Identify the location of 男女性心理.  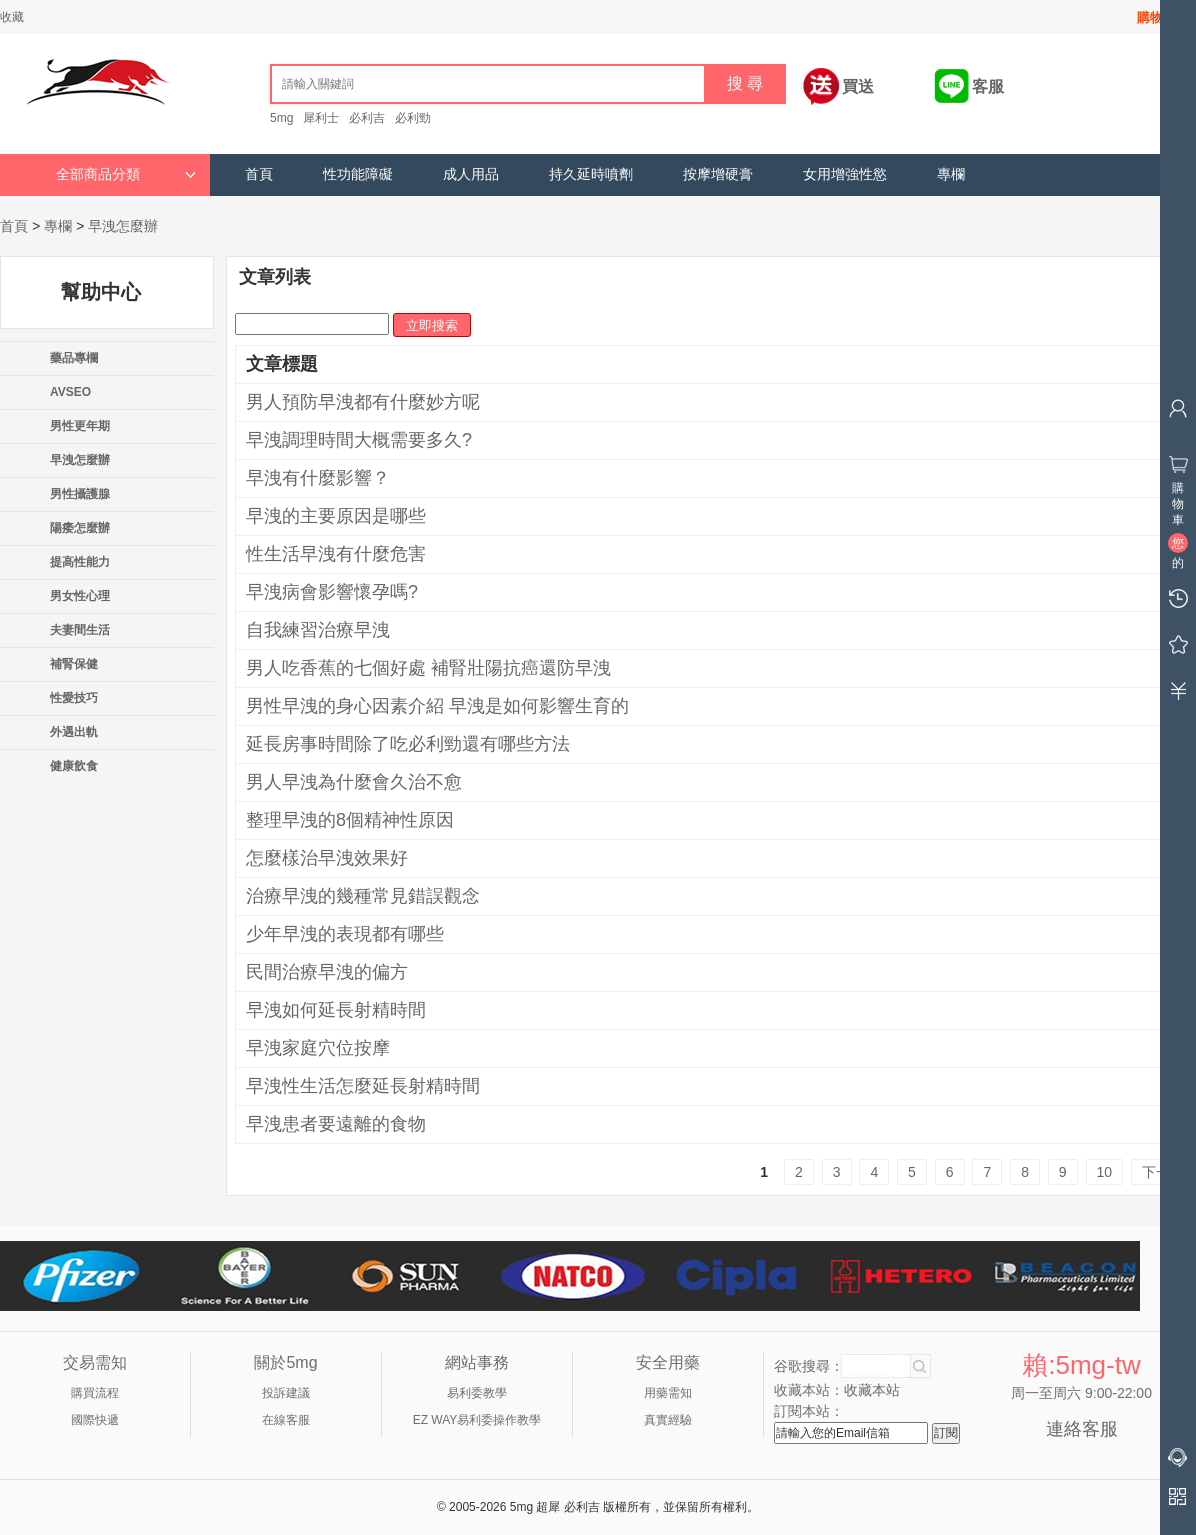
(80, 596).